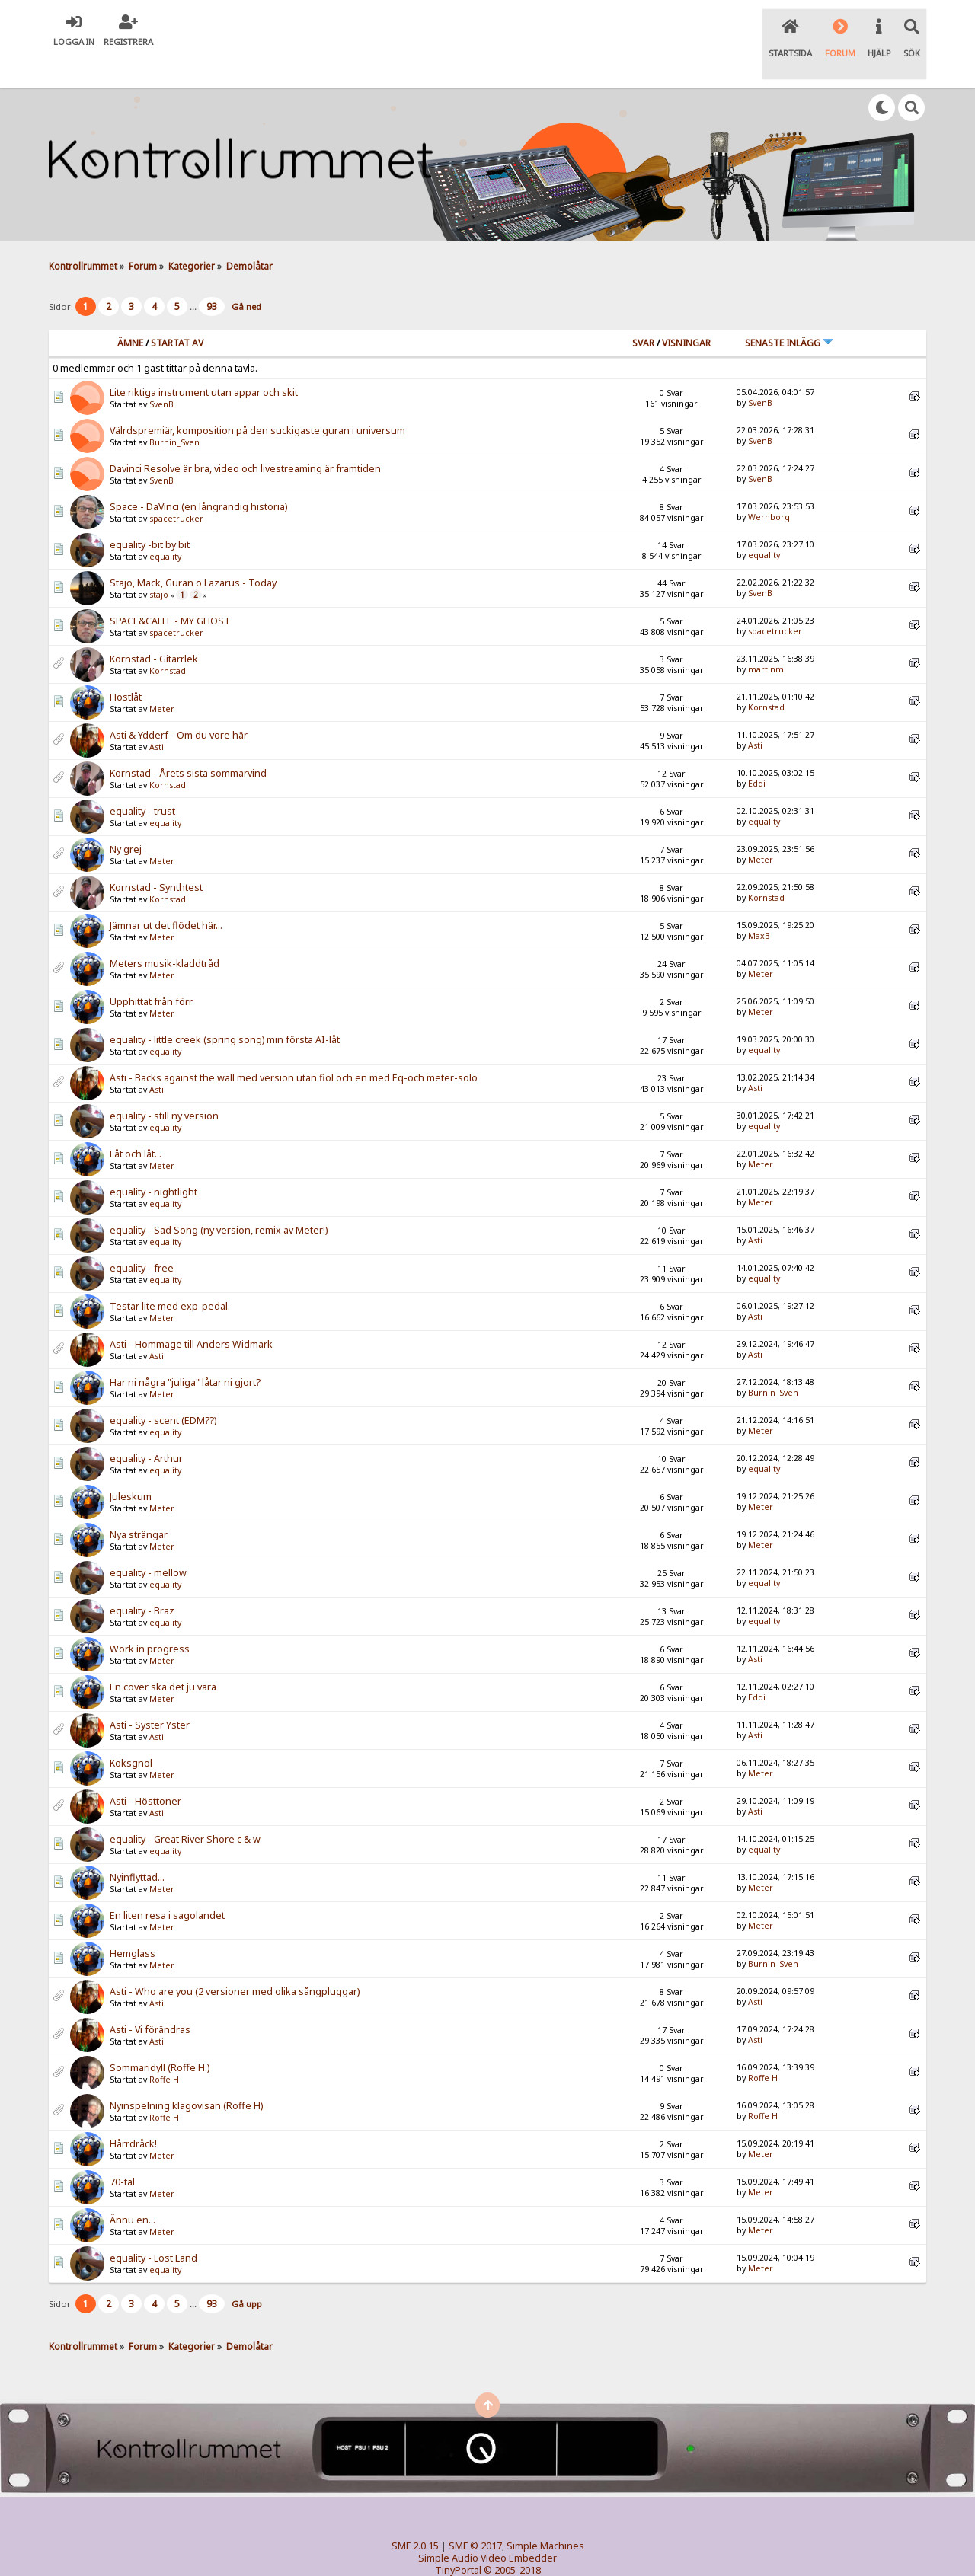 The width and height of the screenshot is (975, 2576). Describe the element at coordinates (766, 637) in the screenshot. I see `martinm` at that location.